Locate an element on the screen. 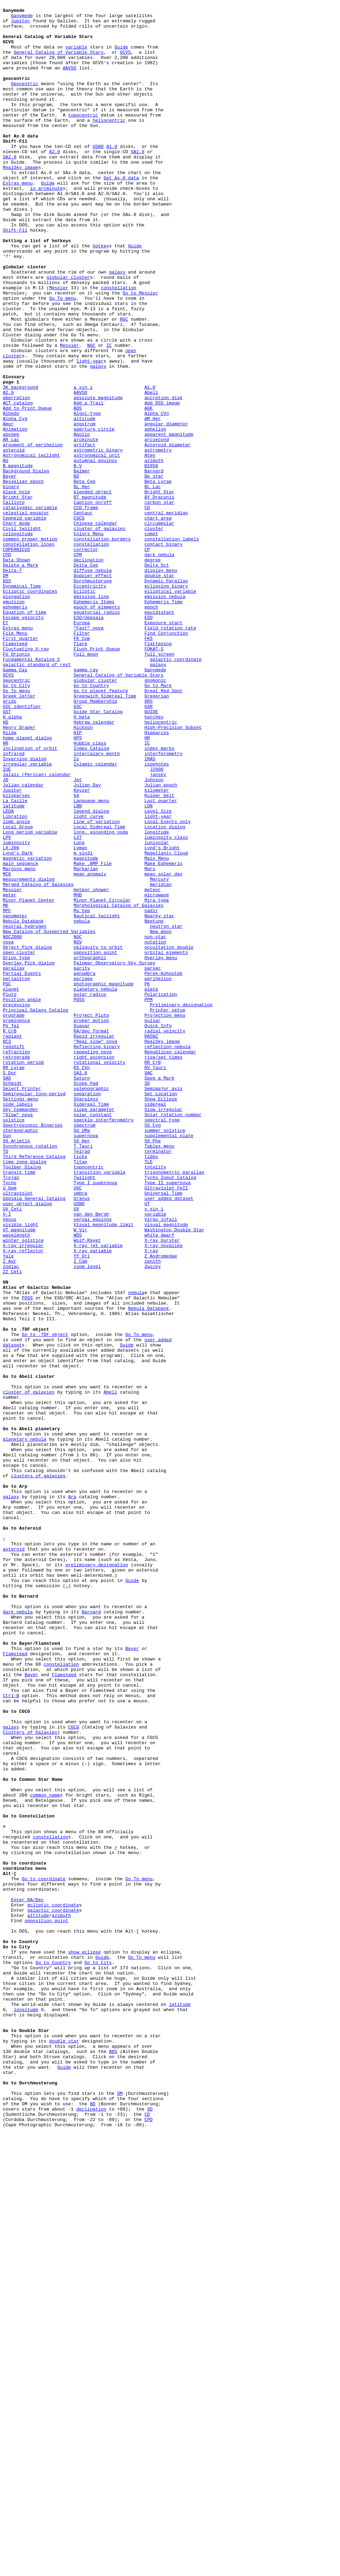  Ctrl-B is located at coordinates (11, 2034).